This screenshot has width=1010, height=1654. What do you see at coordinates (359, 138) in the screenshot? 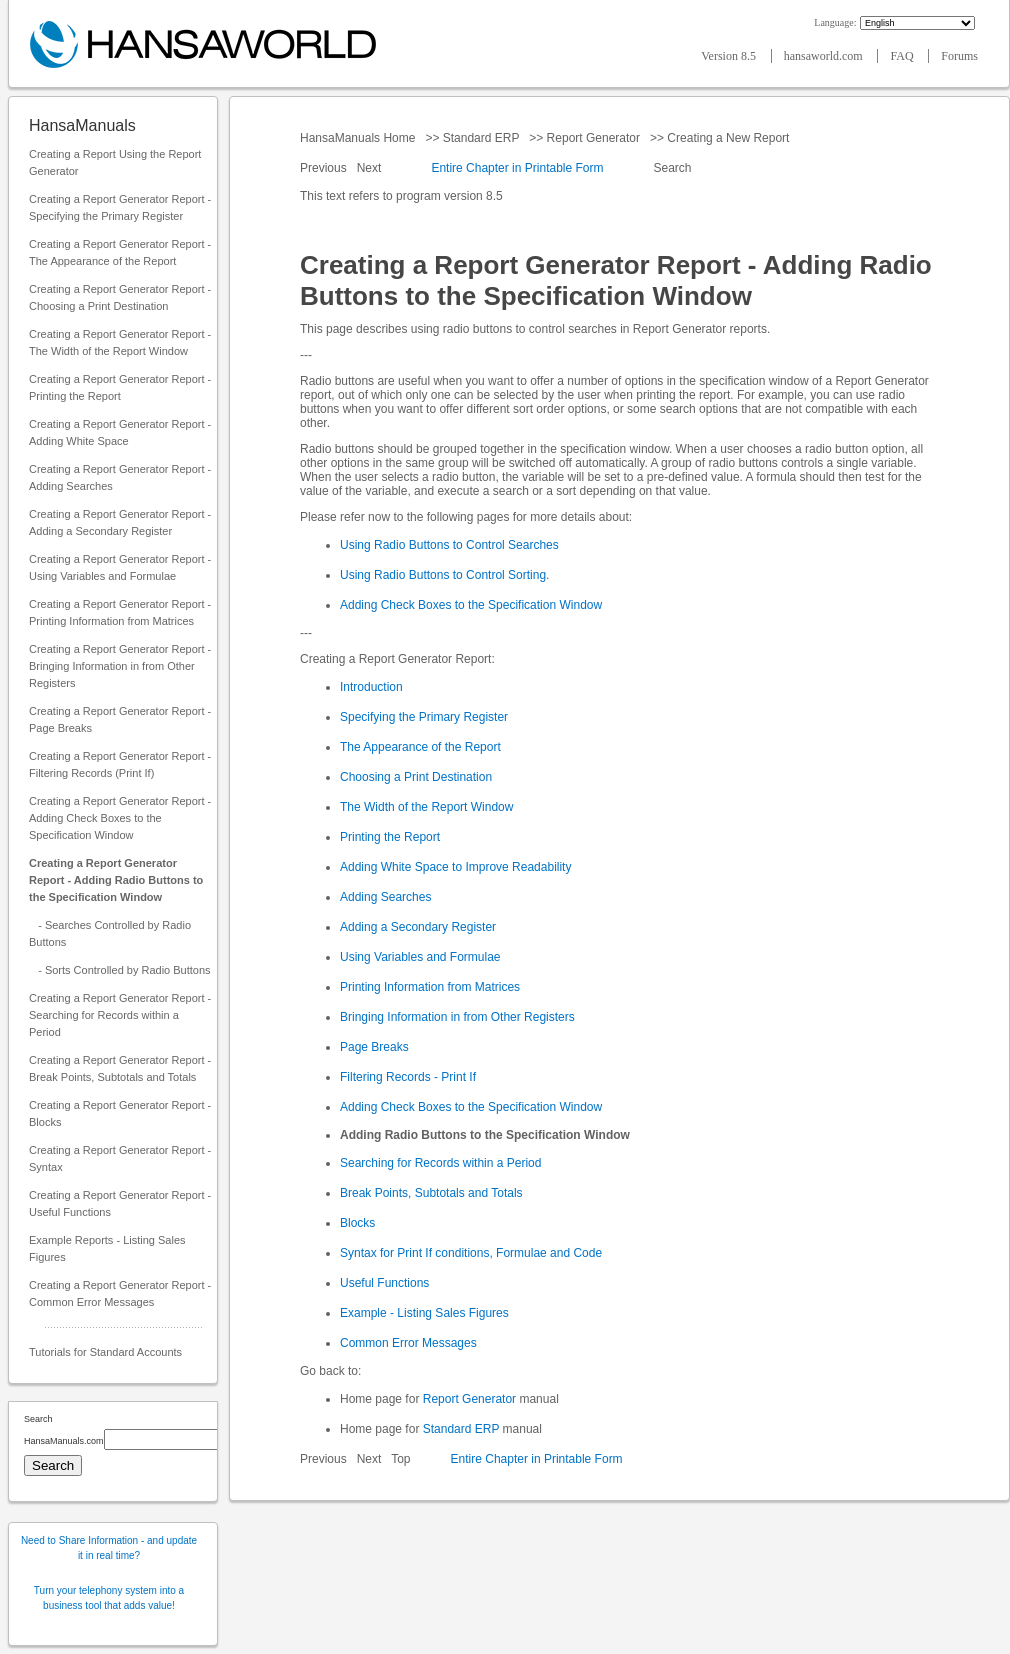
I see `HansaManuals Home` at bounding box center [359, 138].